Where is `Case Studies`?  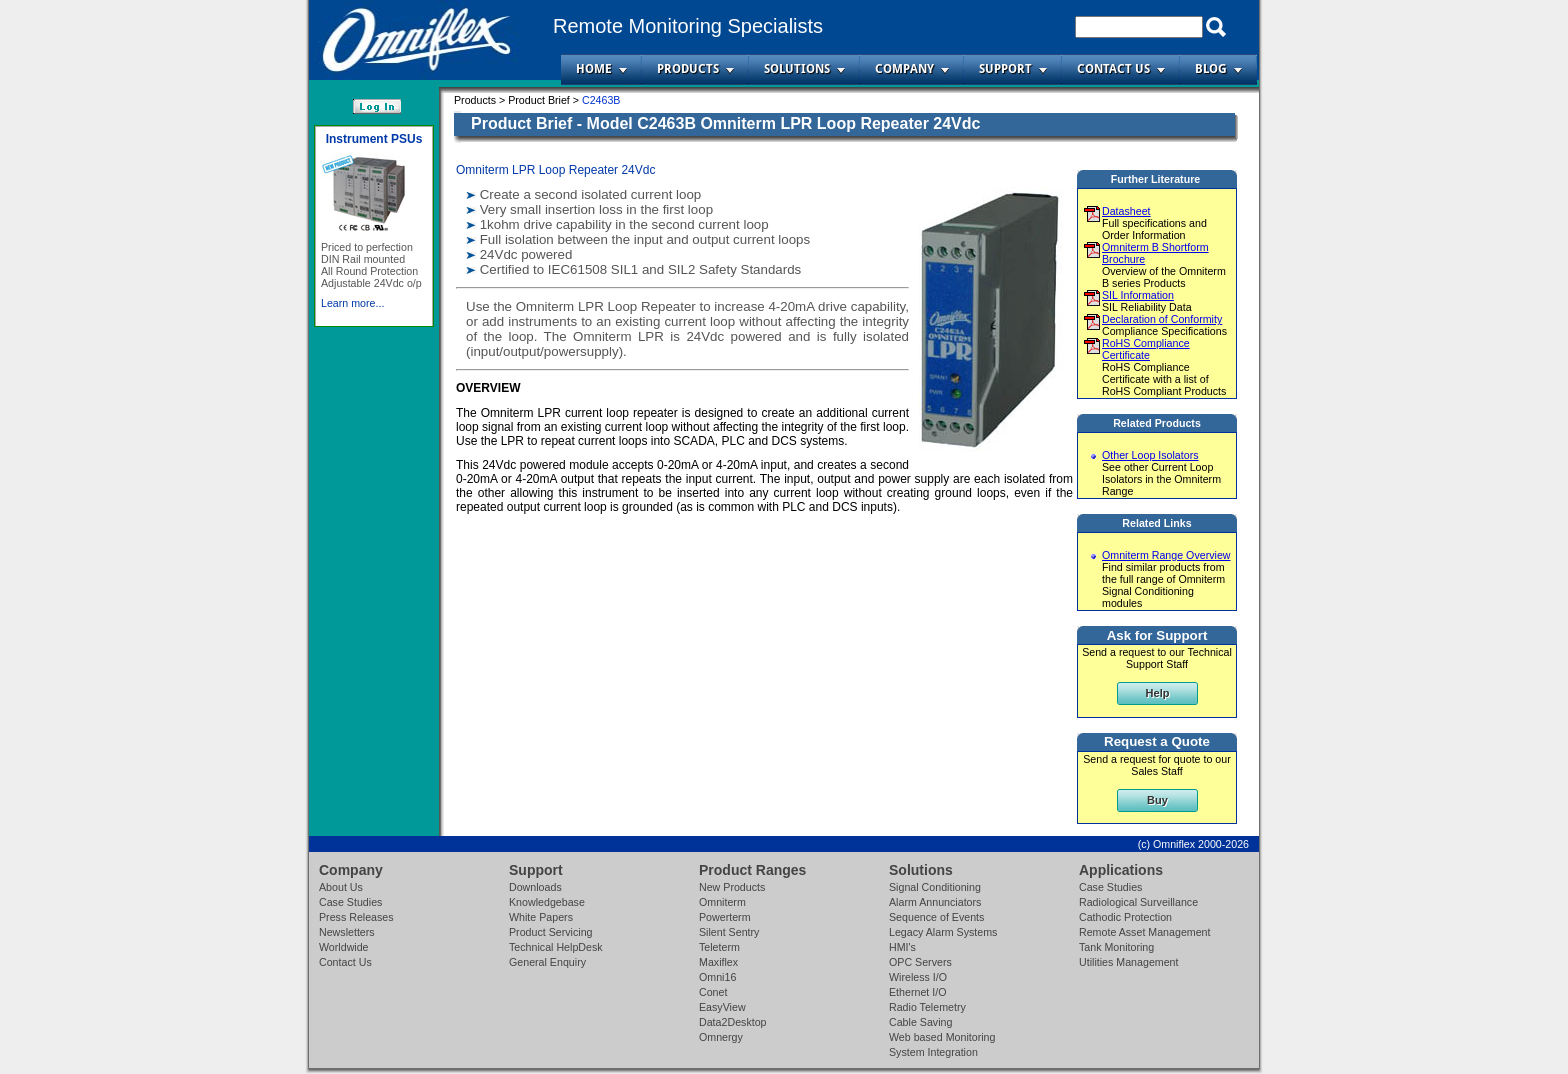 Case Studies is located at coordinates (350, 902).